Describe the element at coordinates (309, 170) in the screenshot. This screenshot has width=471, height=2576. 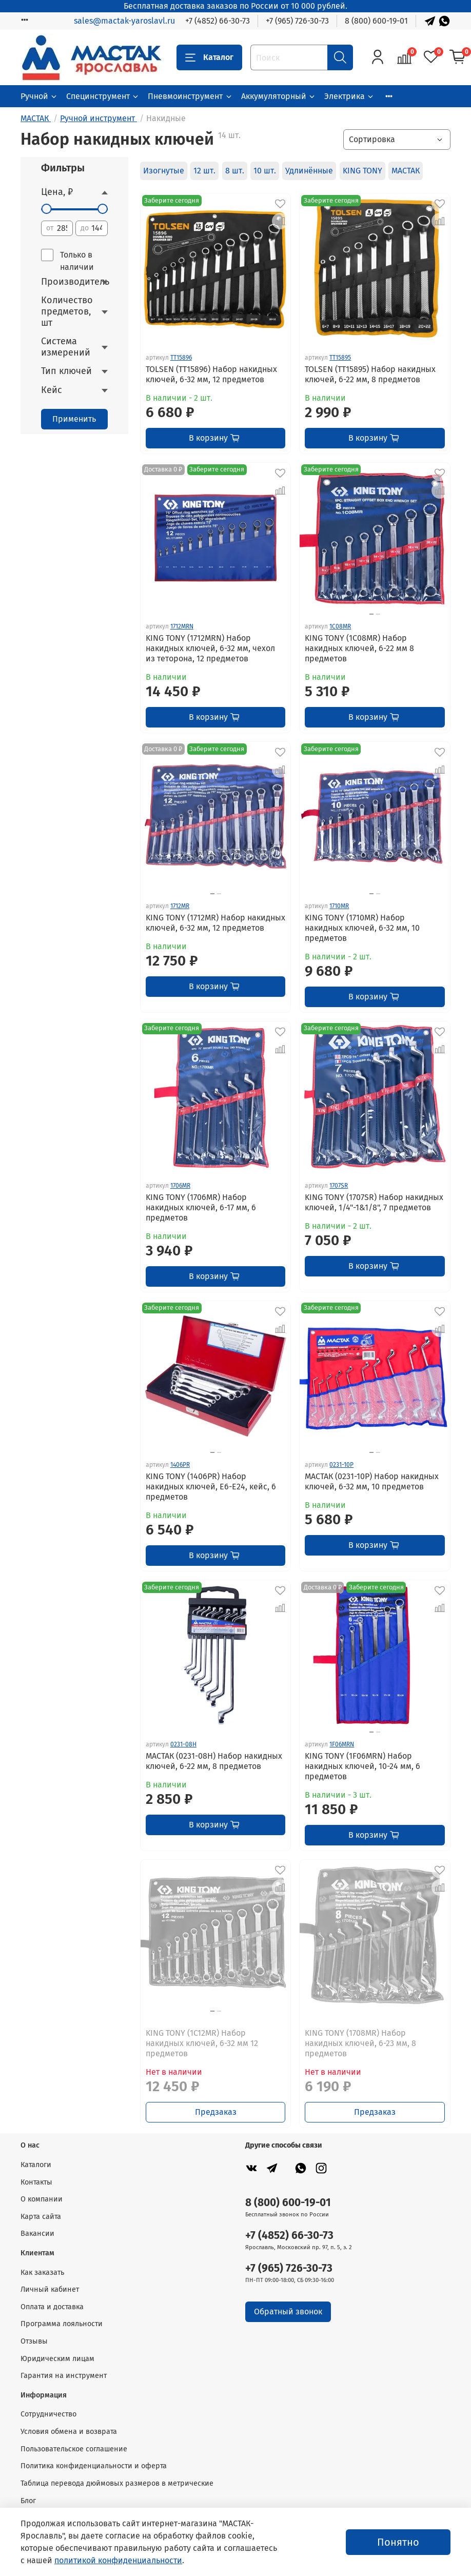
I see `Удлинённые` at that location.